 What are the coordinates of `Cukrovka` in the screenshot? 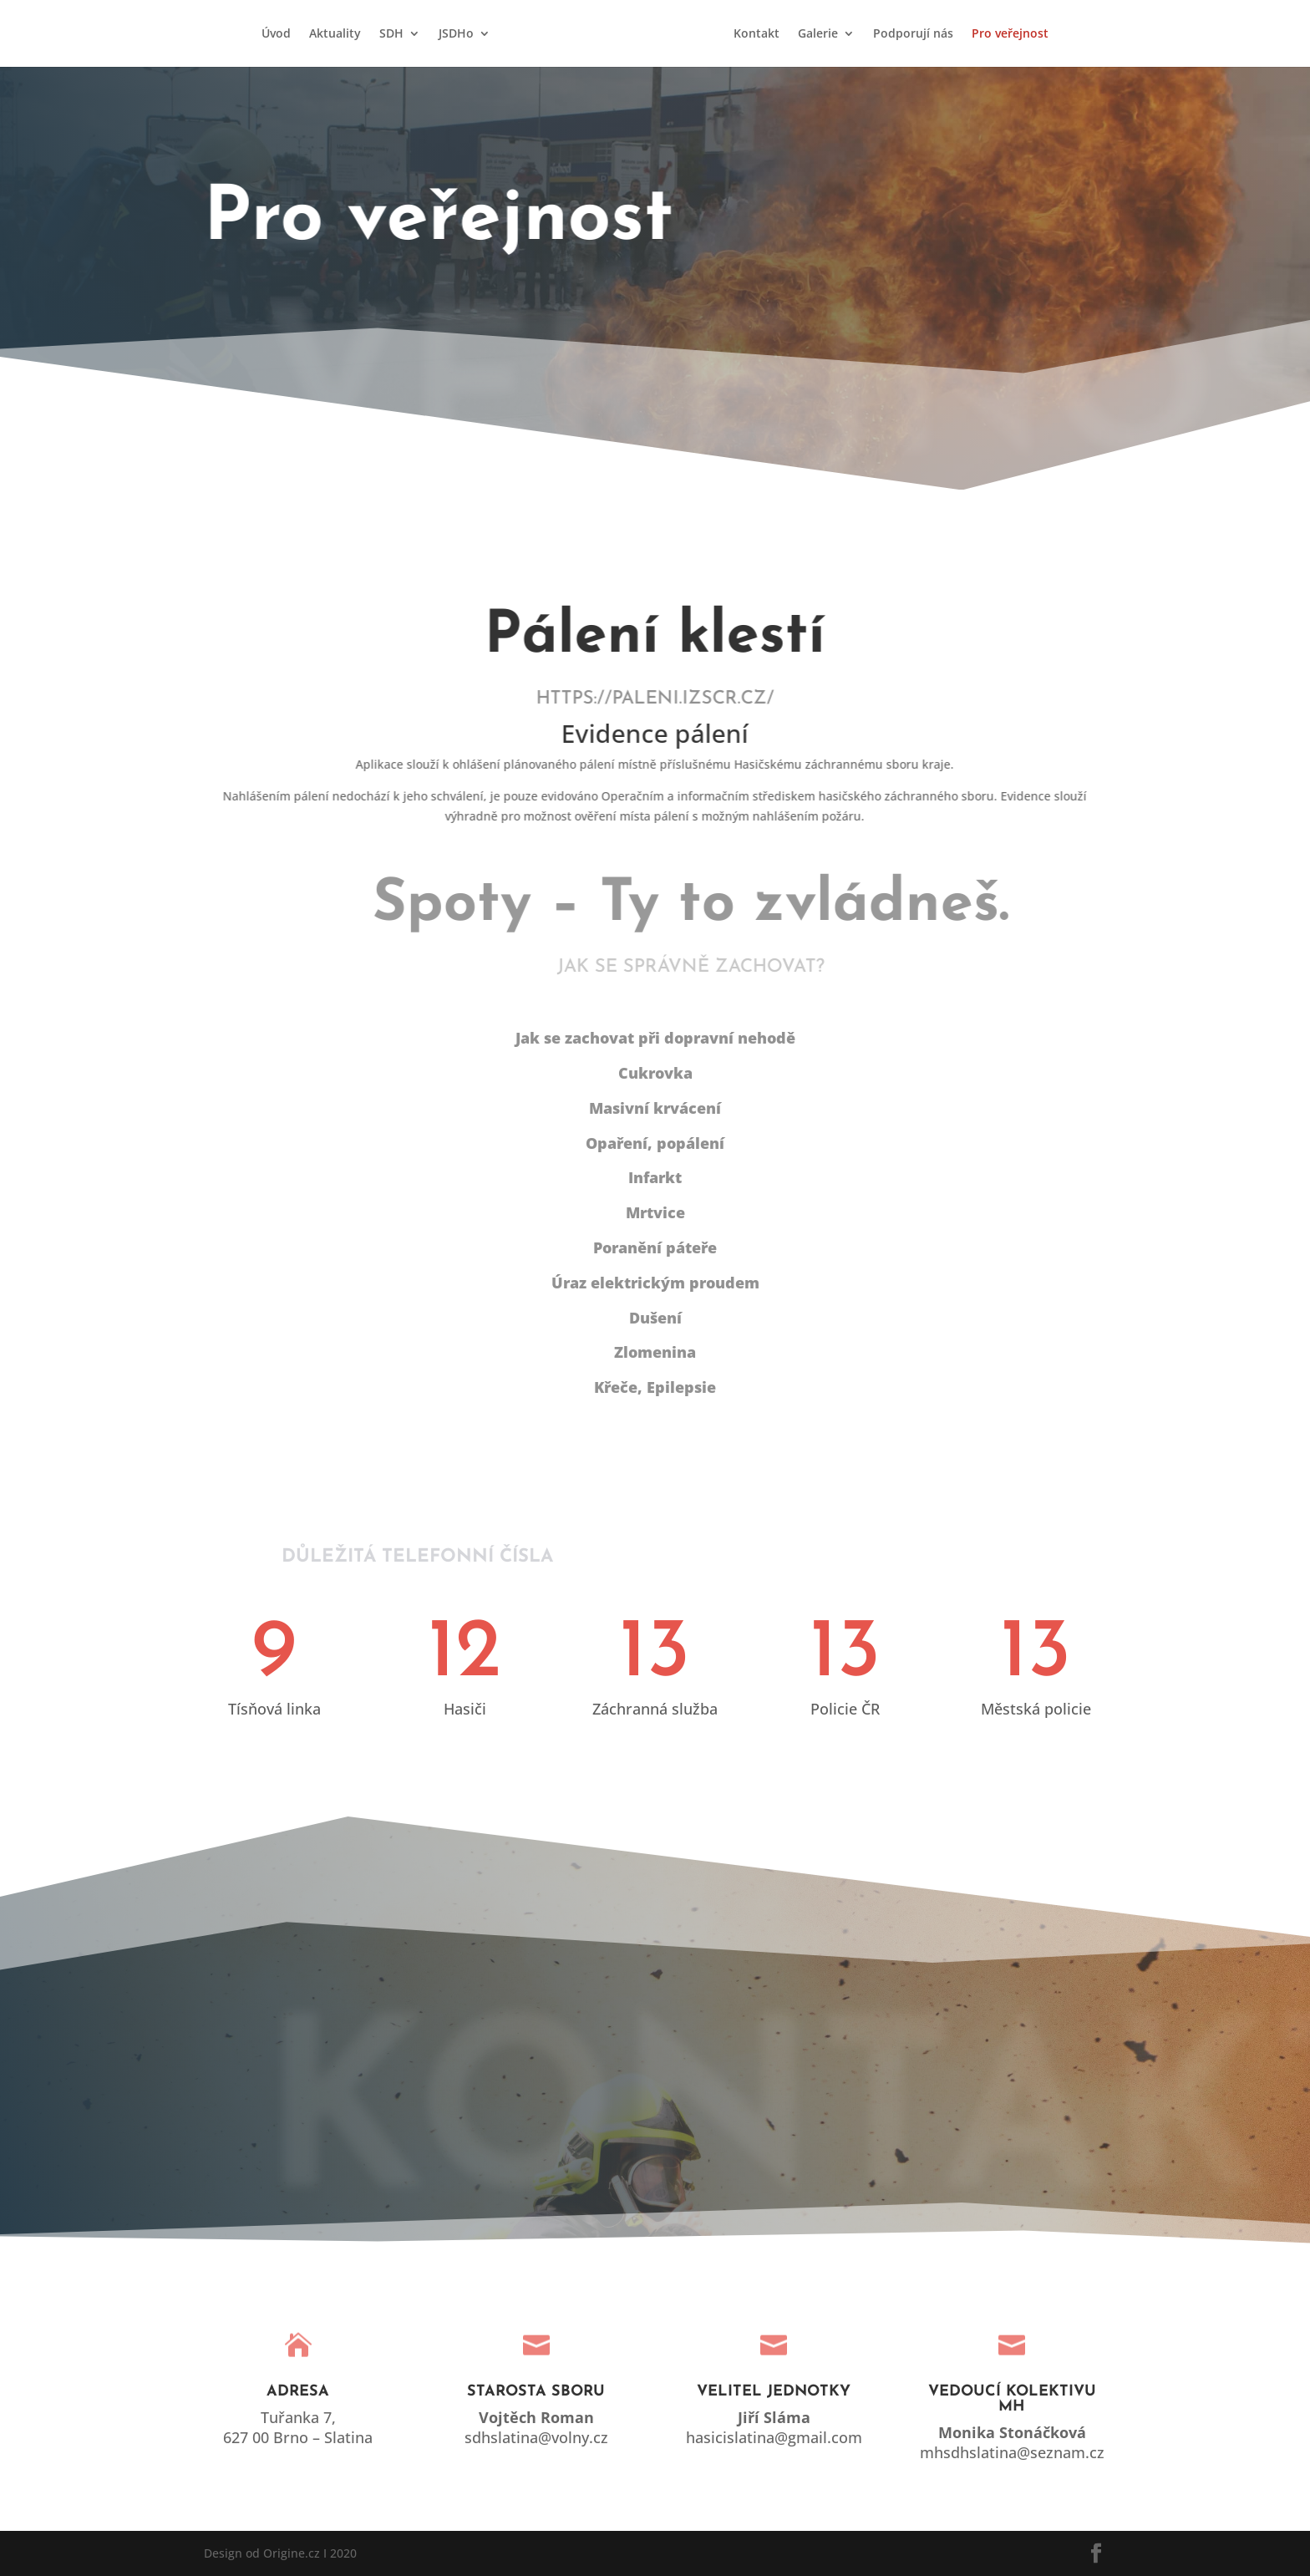 It's located at (655, 1073).